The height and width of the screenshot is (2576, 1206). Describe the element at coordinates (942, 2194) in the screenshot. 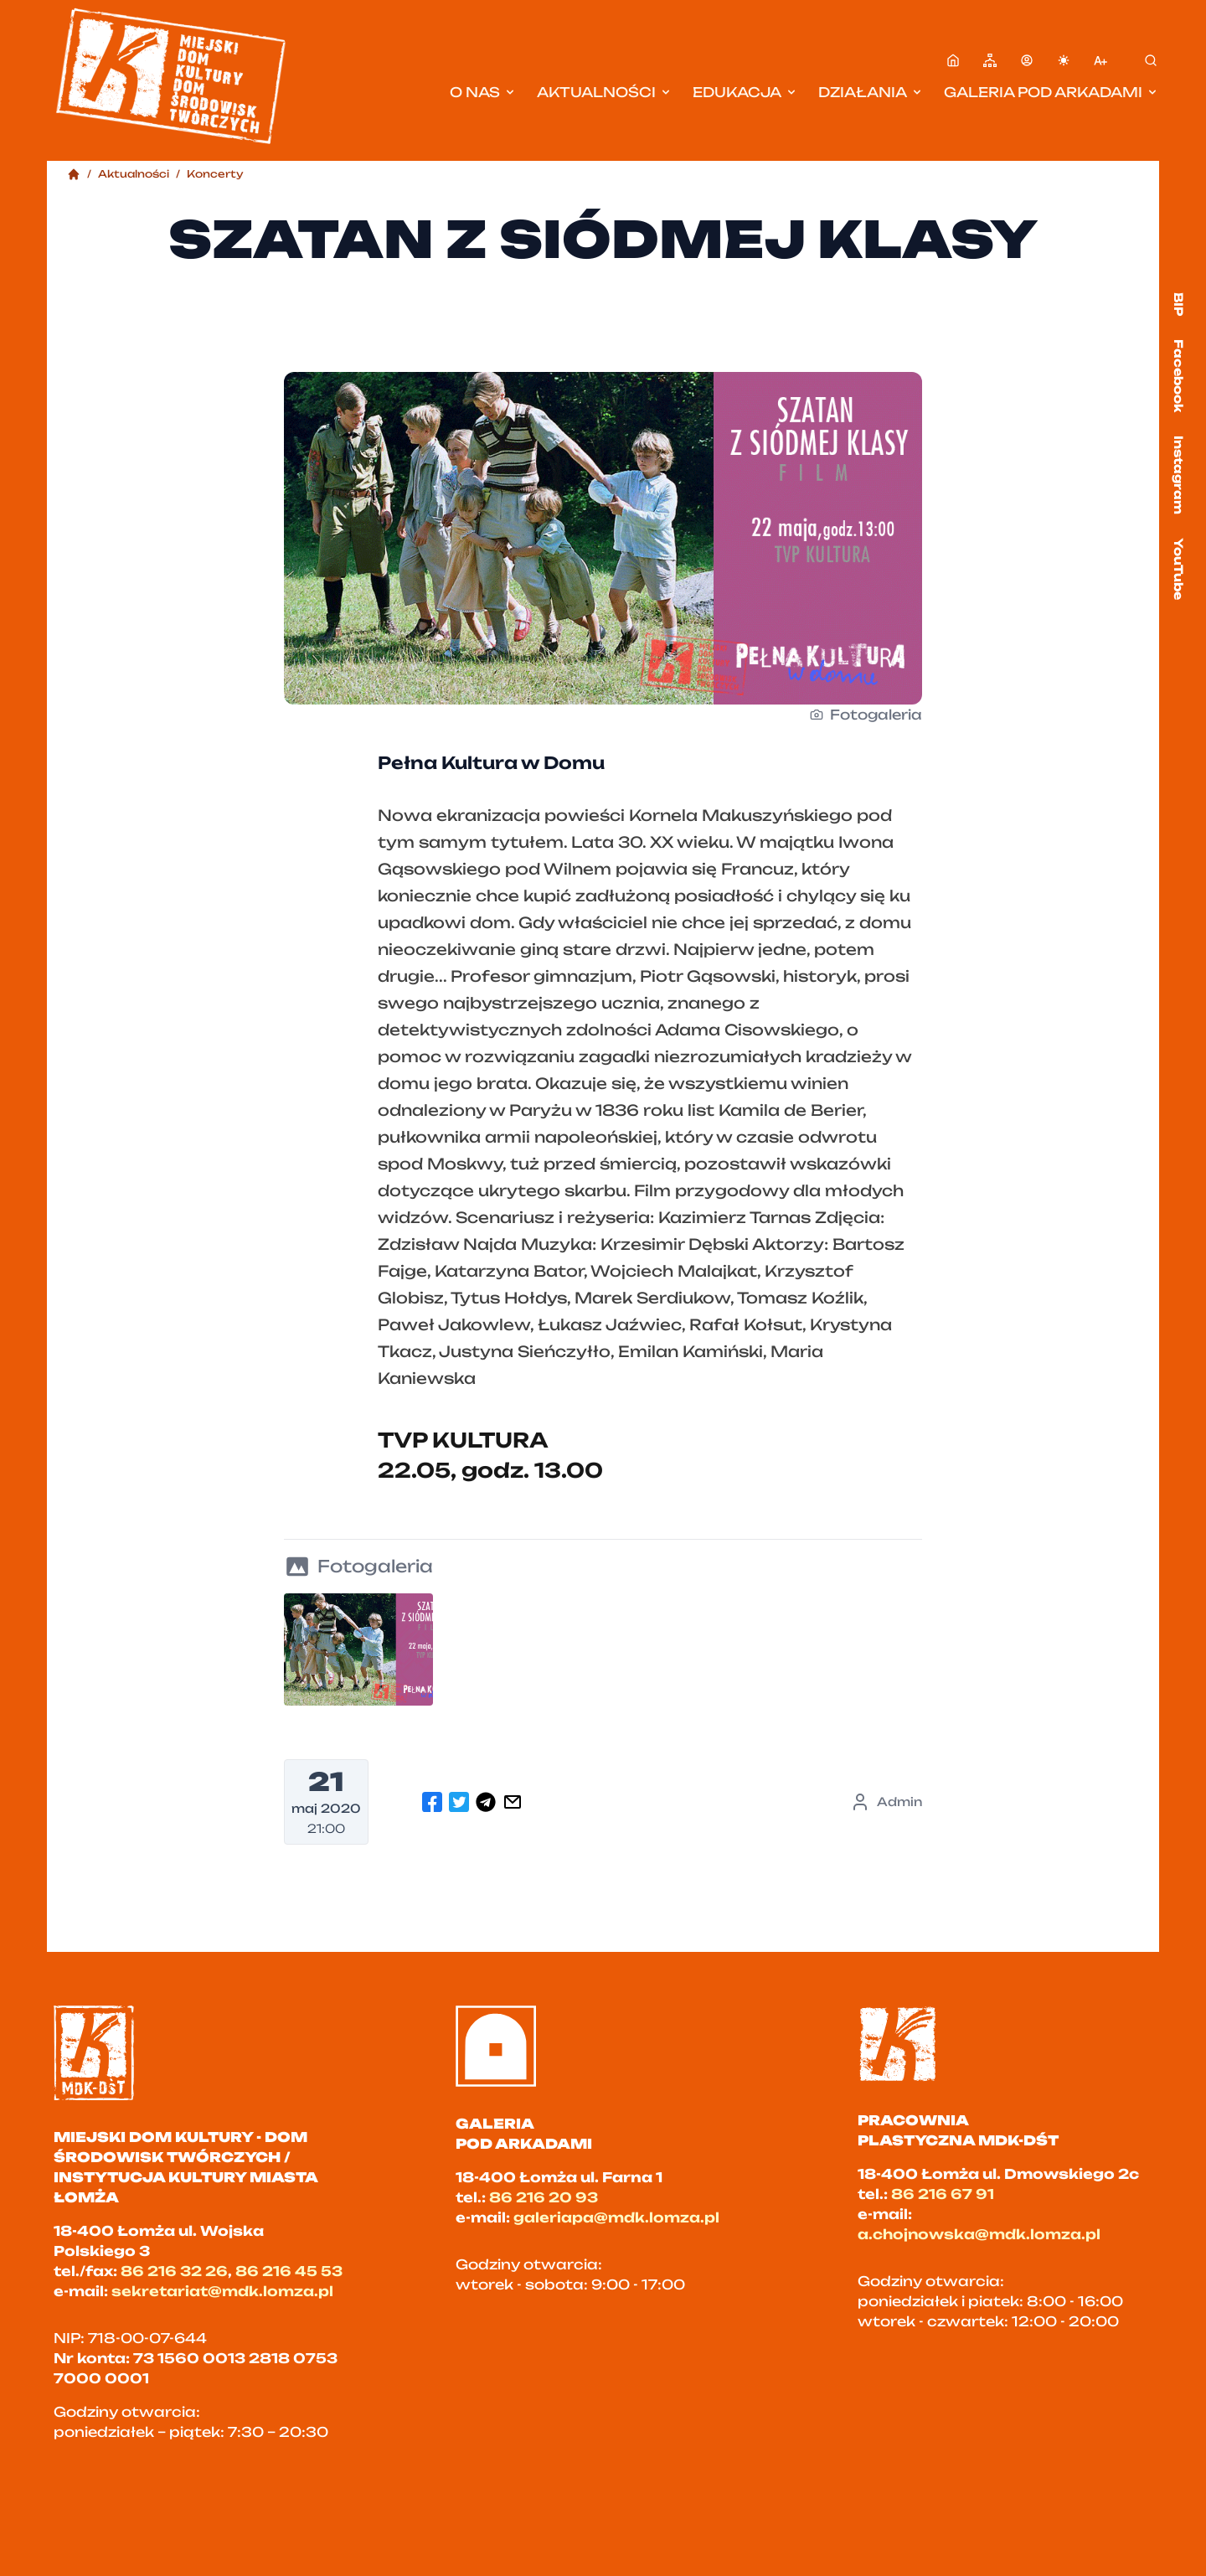

I see `86 216 67 91` at that location.